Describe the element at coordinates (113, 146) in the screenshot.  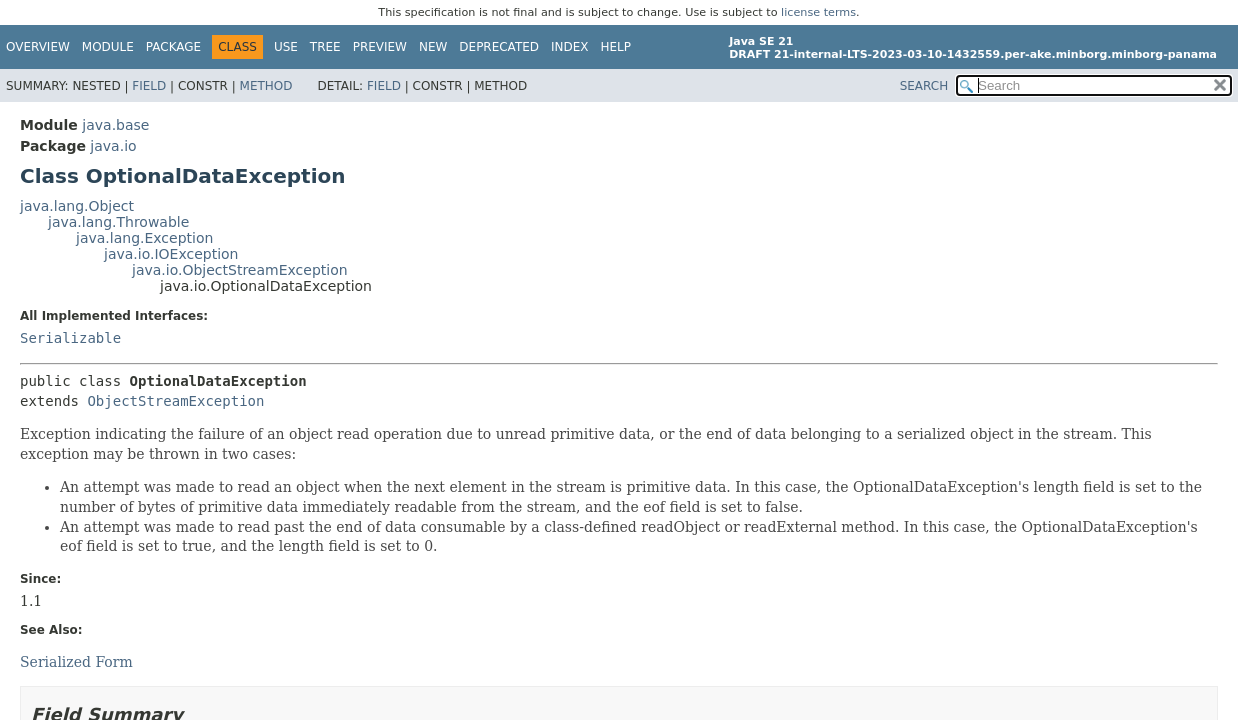
I see `java.io` at that location.